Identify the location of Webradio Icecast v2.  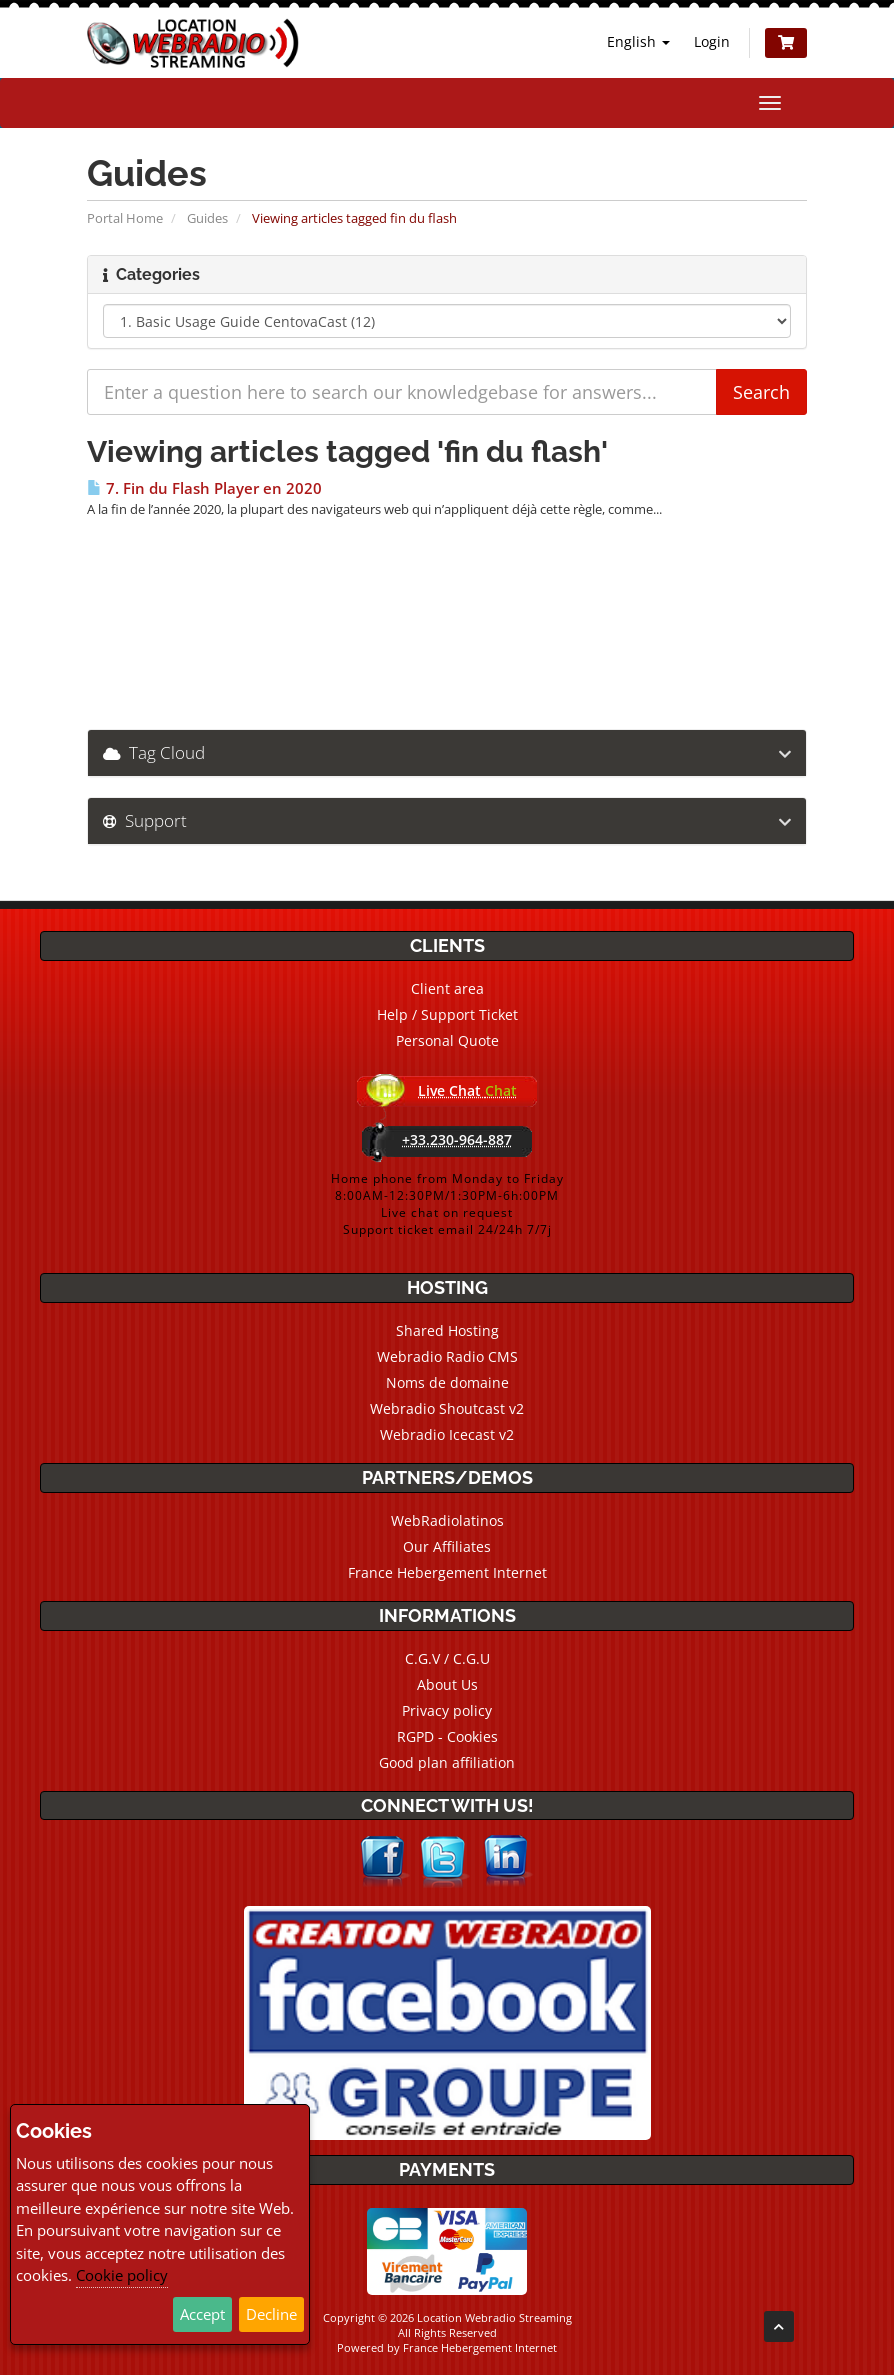
(447, 1434).